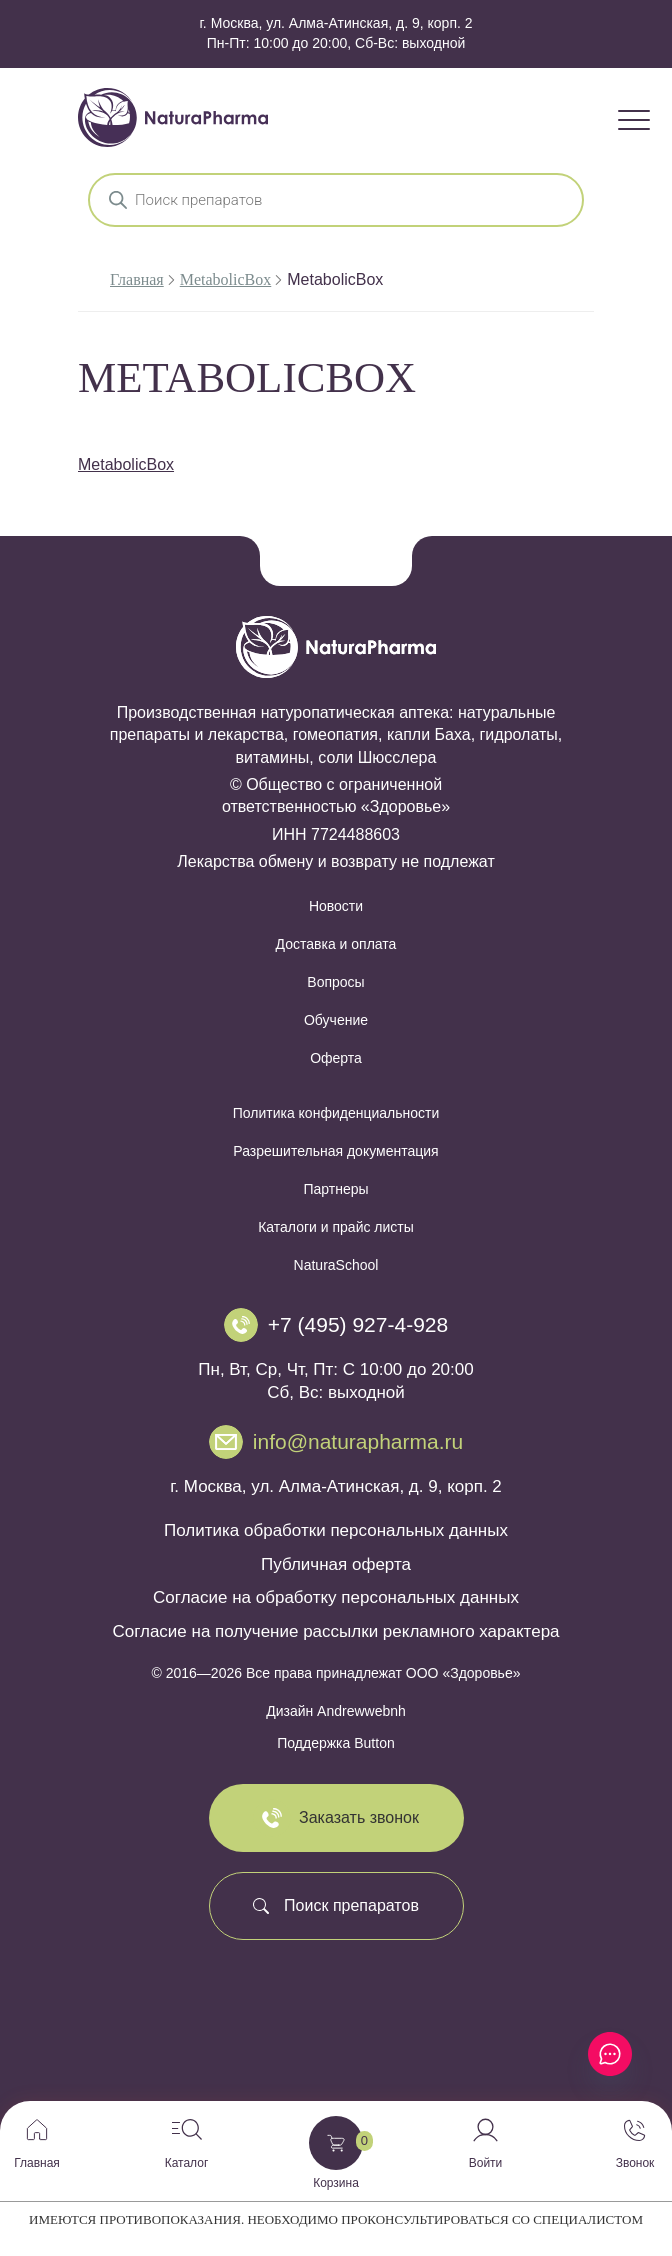  I want to click on Согласие на получение рассылки рекламного характера, so click(335, 1631).